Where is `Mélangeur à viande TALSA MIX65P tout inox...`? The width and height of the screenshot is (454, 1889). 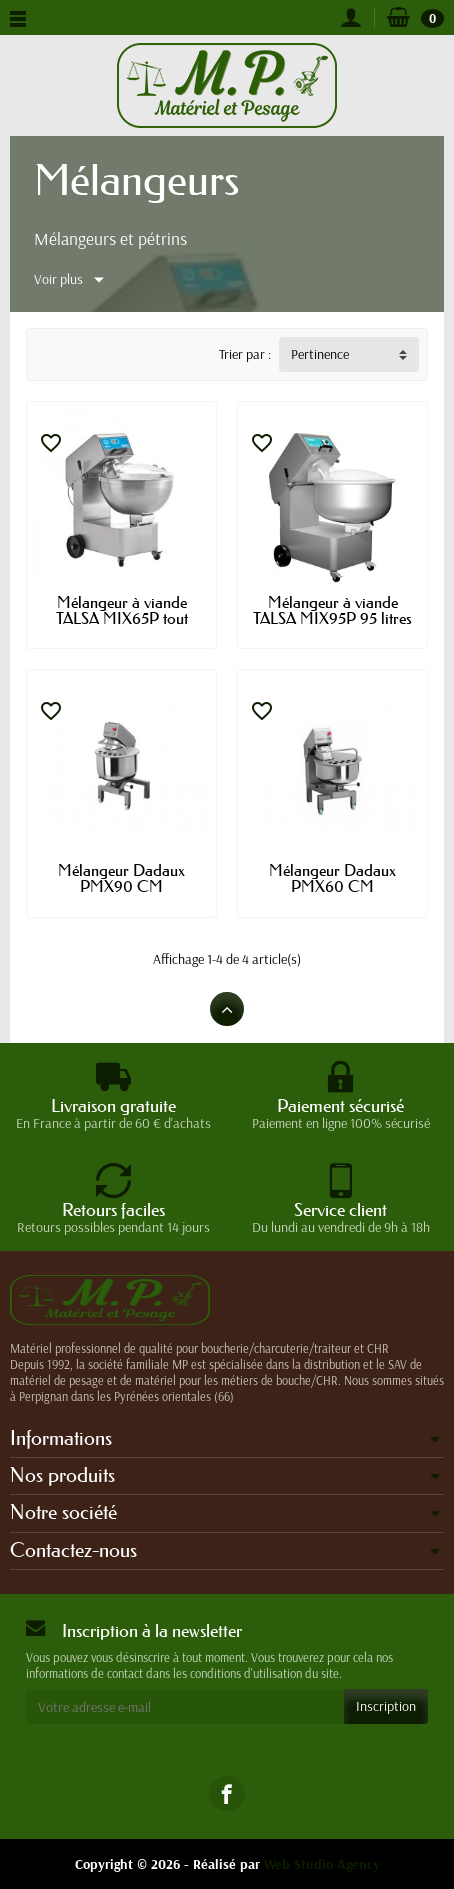 Mélangeur à viande TALSA MIX65P tout inox... is located at coordinates (122, 618).